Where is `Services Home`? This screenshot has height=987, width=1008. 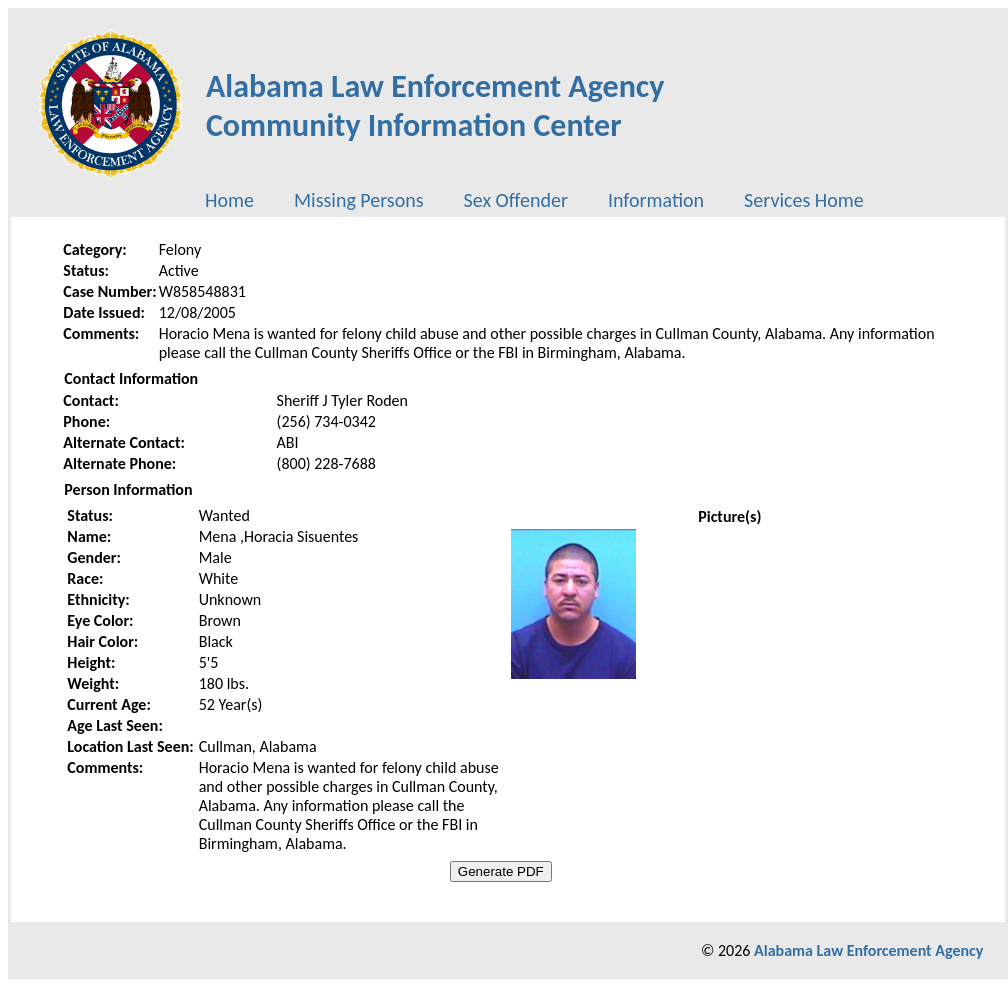
Services Home is located at coordinates (804, 200).